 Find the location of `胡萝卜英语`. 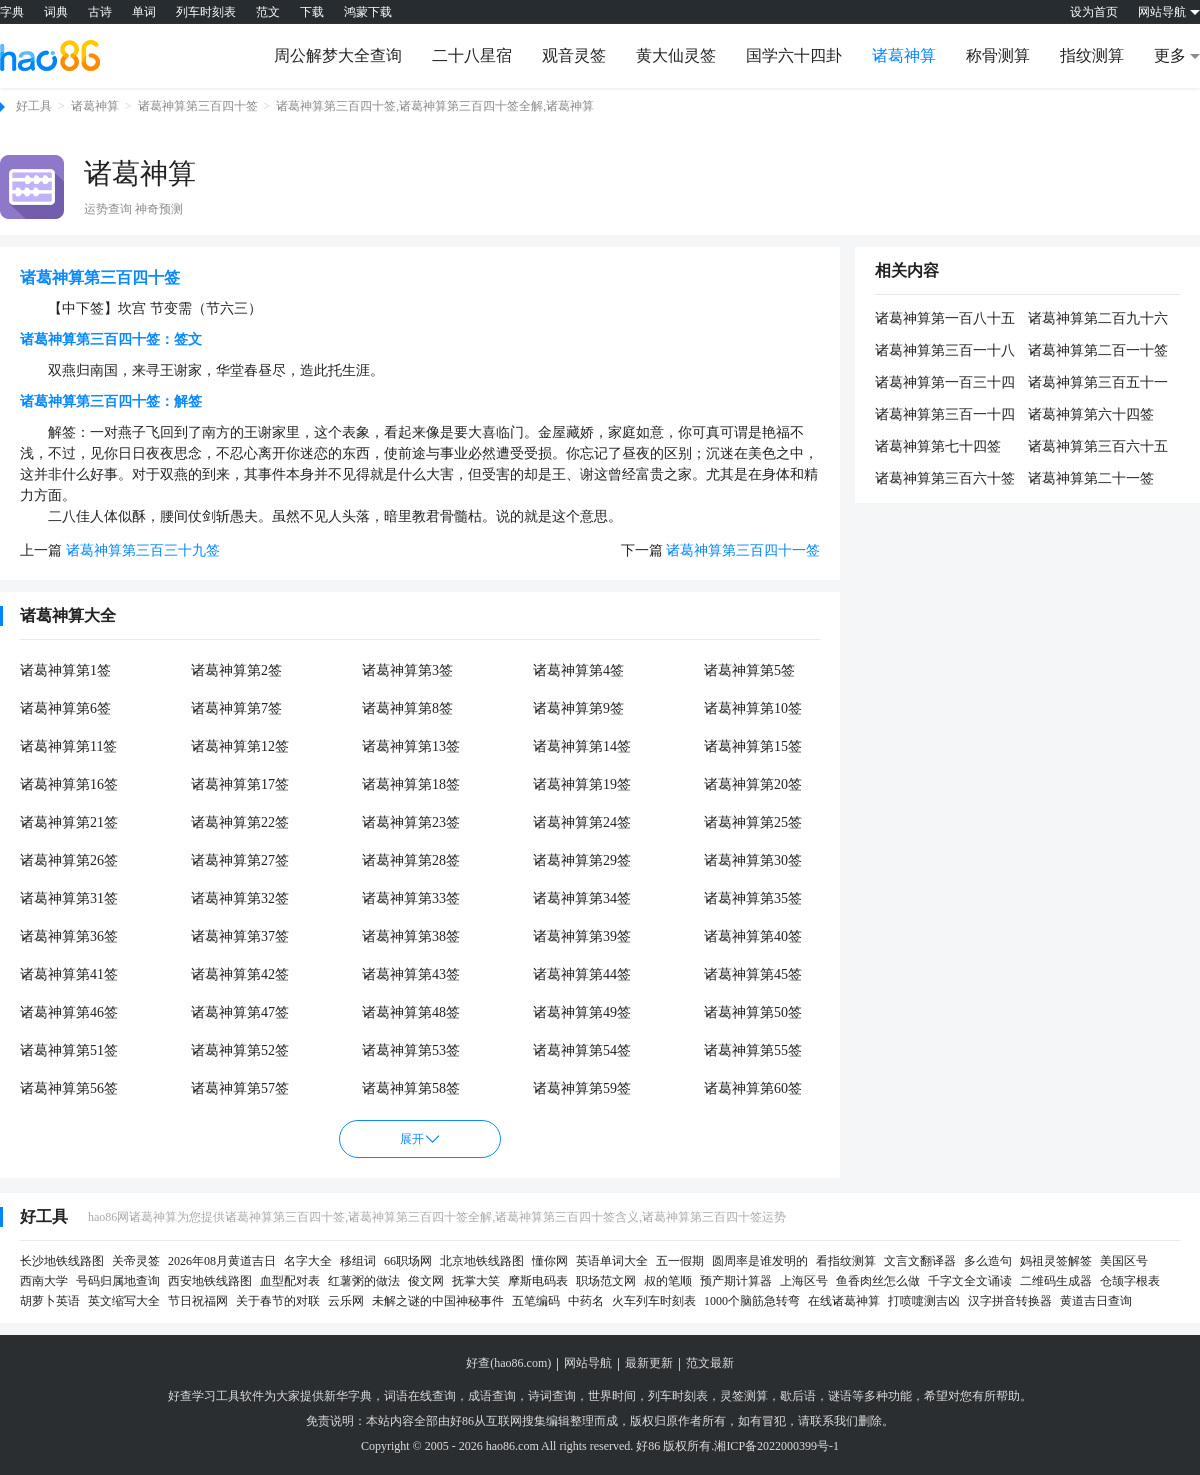

胡萝卜英语 is located at coordinates (50, 1301).